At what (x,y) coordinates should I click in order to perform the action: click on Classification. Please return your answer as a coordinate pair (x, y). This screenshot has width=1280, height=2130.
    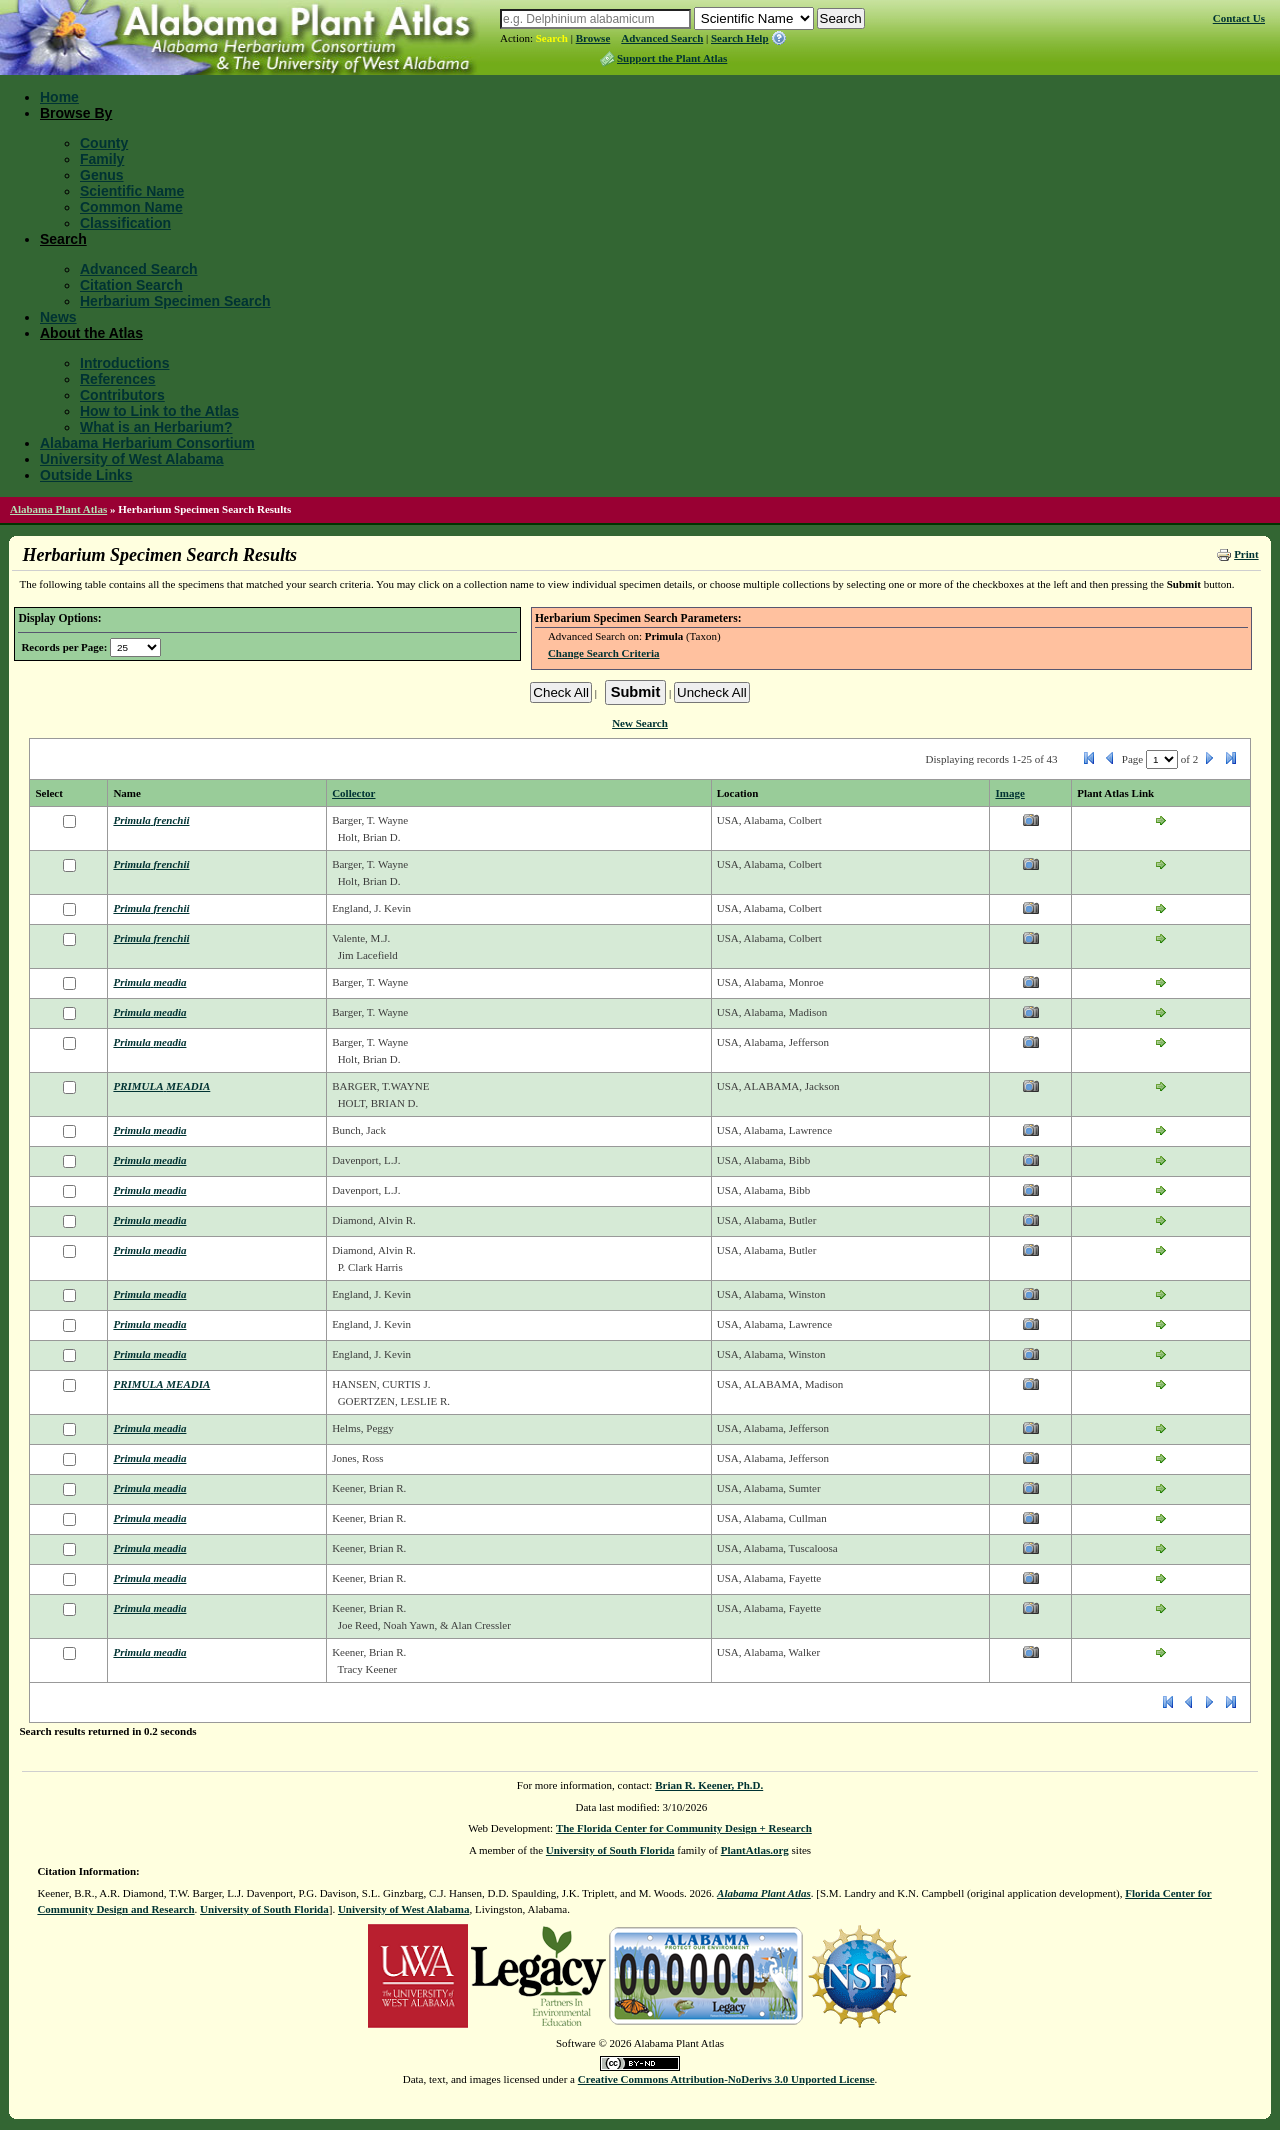
    Looking at the image, I should click on (125, 223).